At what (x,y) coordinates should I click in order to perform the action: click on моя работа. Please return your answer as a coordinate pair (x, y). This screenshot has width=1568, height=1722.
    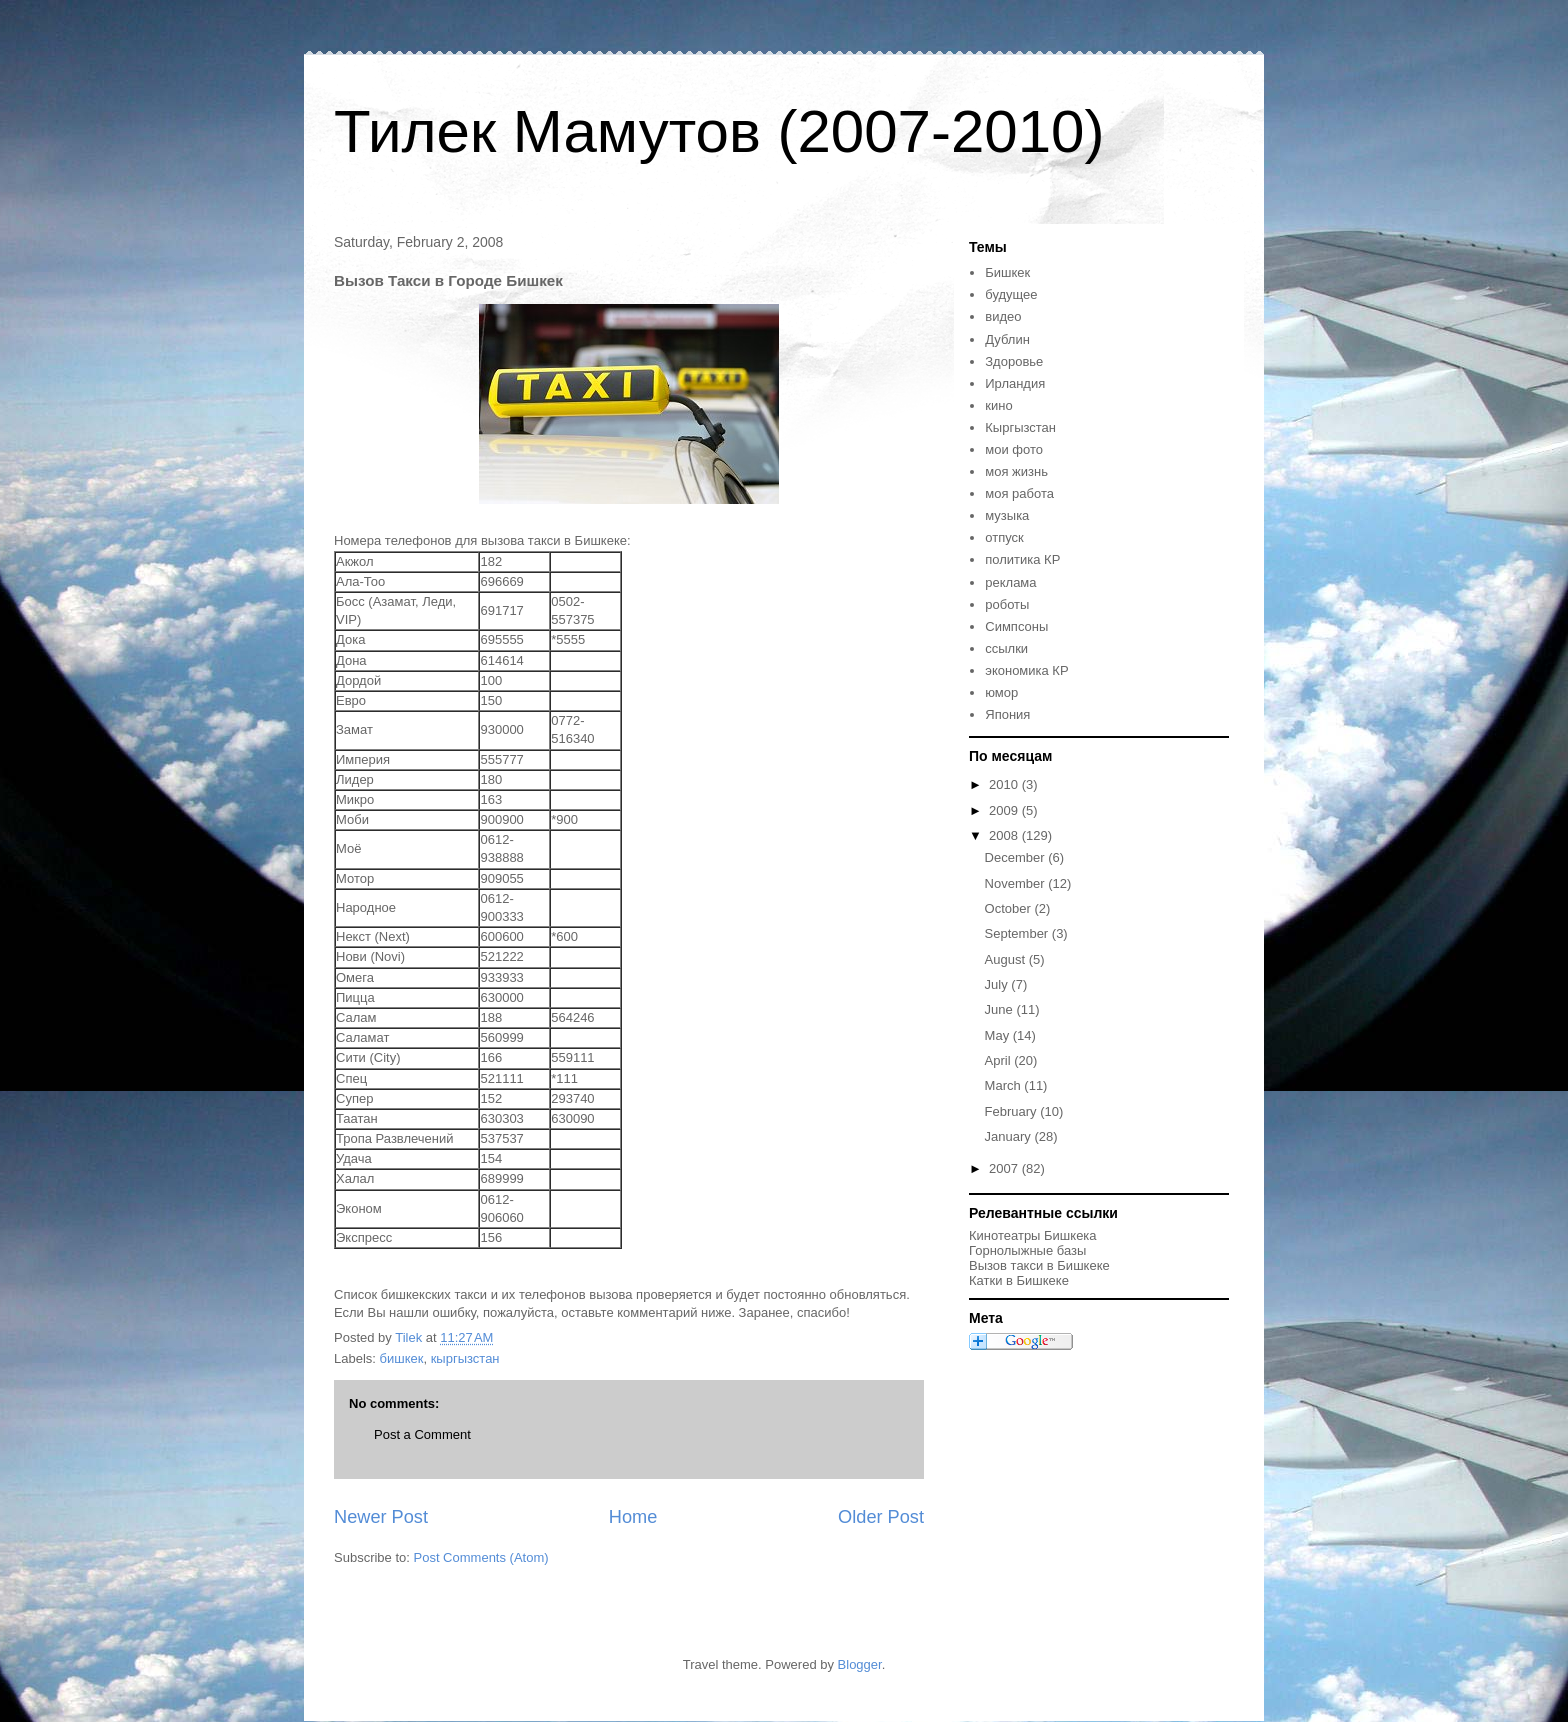
    Looking at the image, I should click on (1019, 493).